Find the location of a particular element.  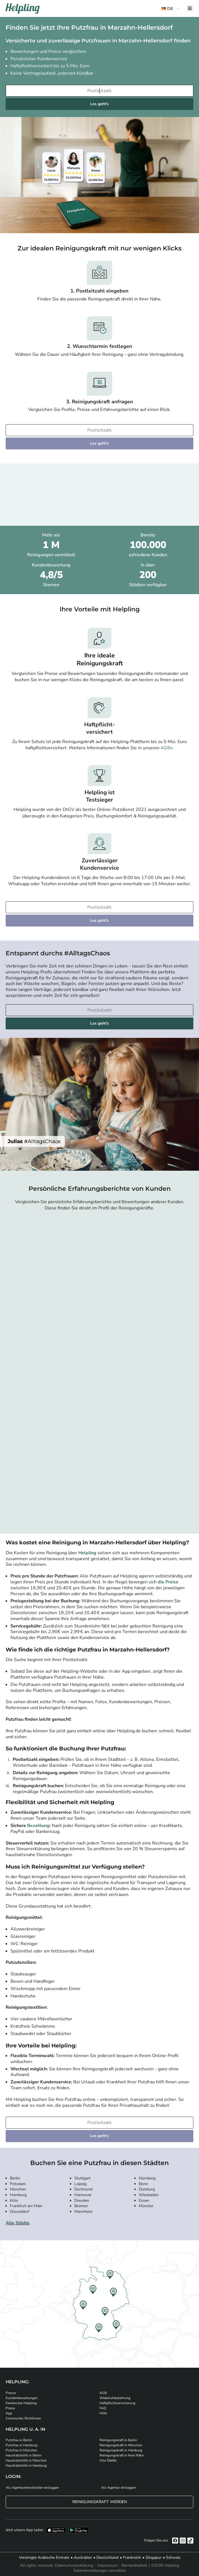

Hannover is located at coordinates (83, 2195).